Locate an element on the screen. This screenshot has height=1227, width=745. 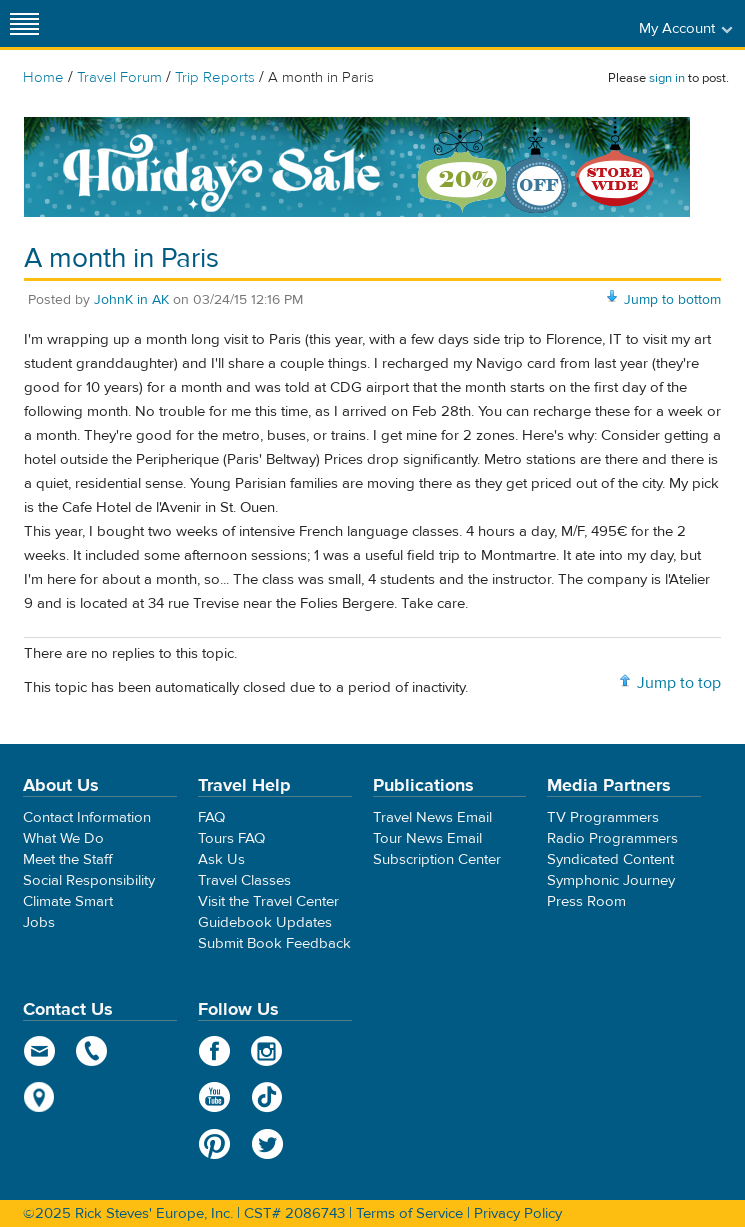
FAQ is located at coordinates (211, 817).